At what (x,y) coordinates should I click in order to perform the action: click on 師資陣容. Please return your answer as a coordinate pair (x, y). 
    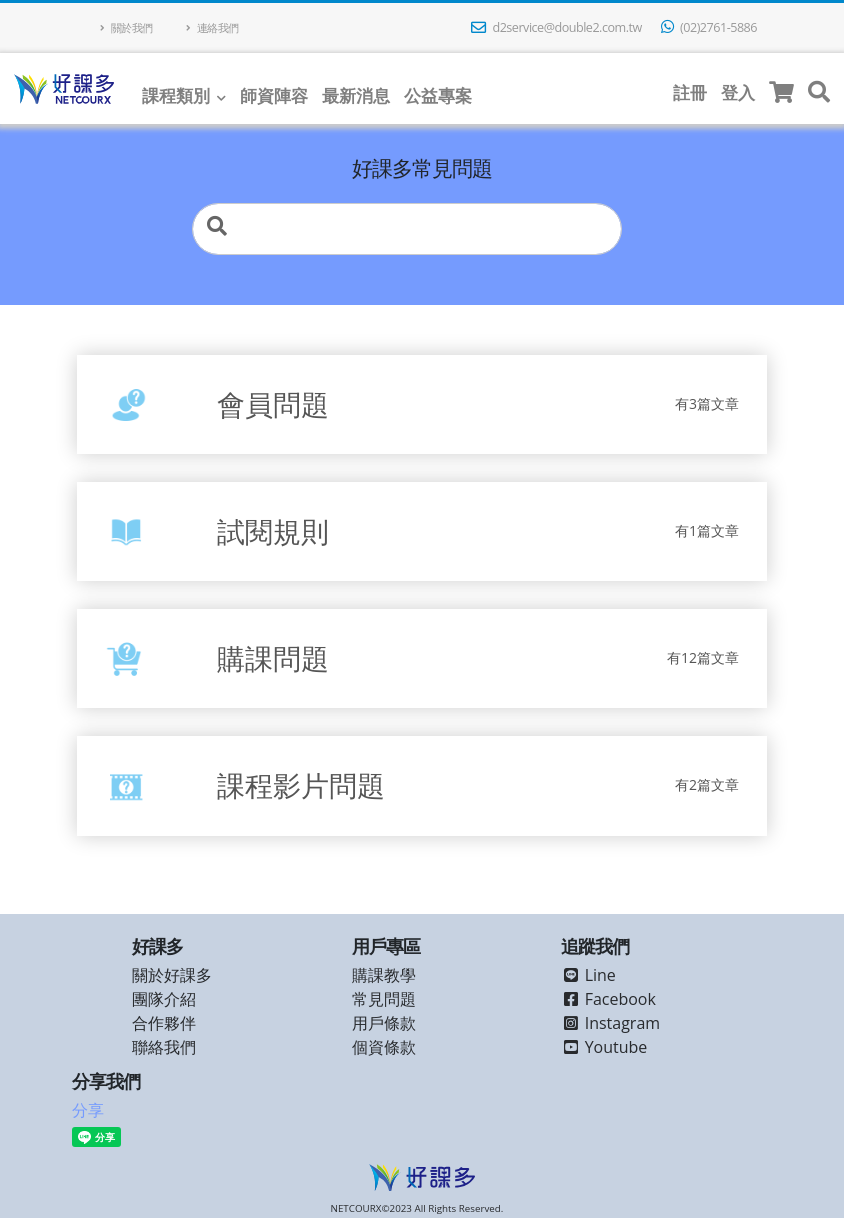
    Looking at the image, I should click on (274, 95).